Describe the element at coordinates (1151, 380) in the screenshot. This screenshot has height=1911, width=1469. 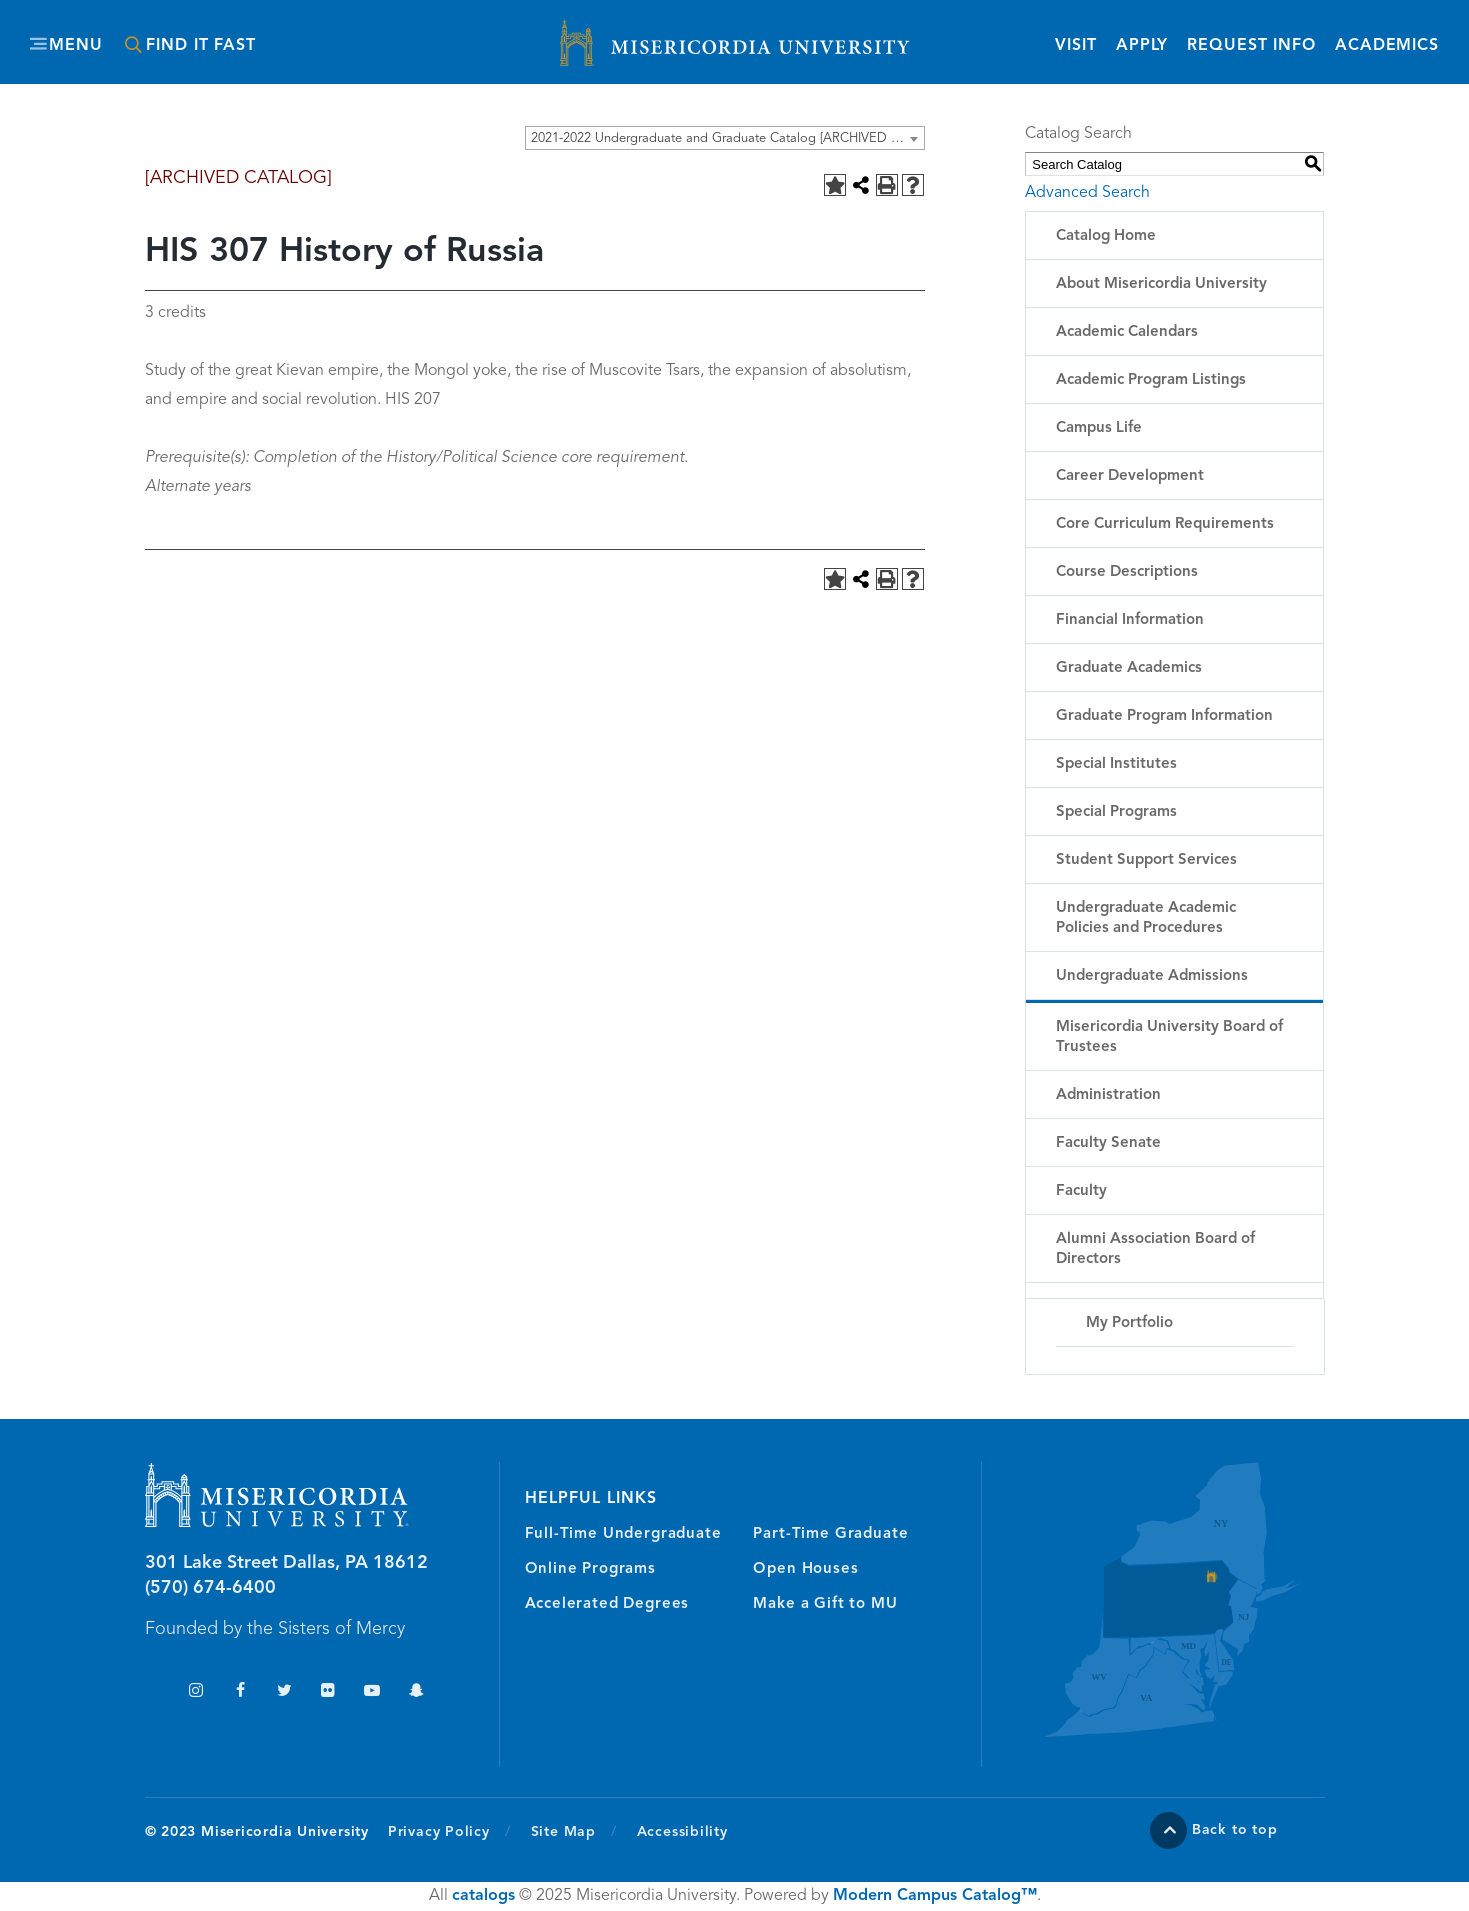
I see `Academic Program Listings` at that location.